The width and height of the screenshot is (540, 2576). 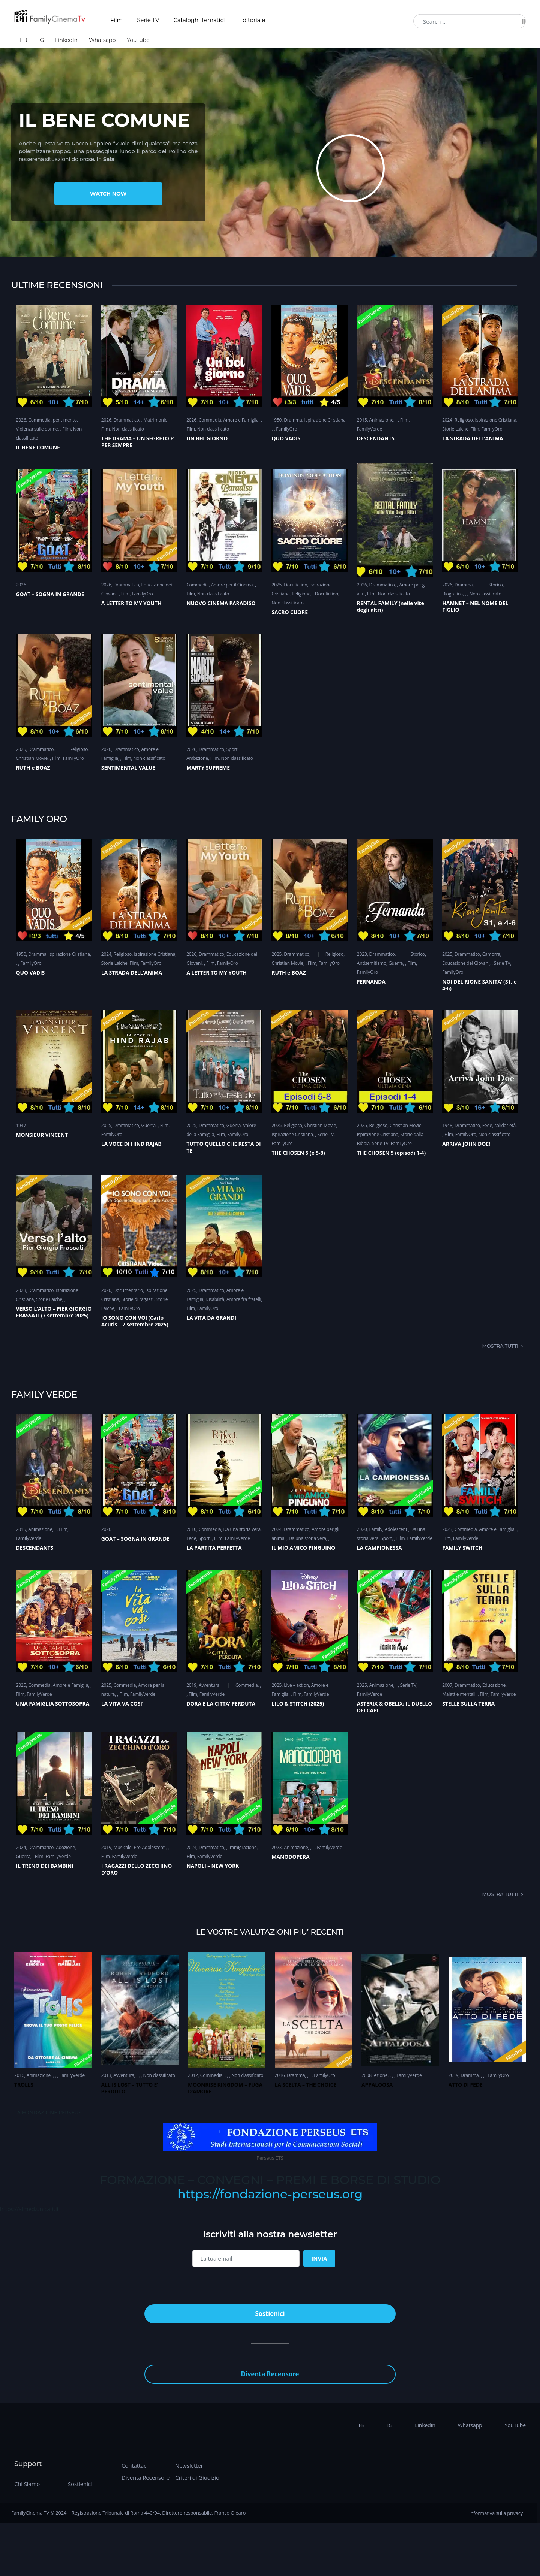 What do you see at coordinates (123, 1847) in the screenshot?
I see `Musicale` at bounding box center [123, 1847].